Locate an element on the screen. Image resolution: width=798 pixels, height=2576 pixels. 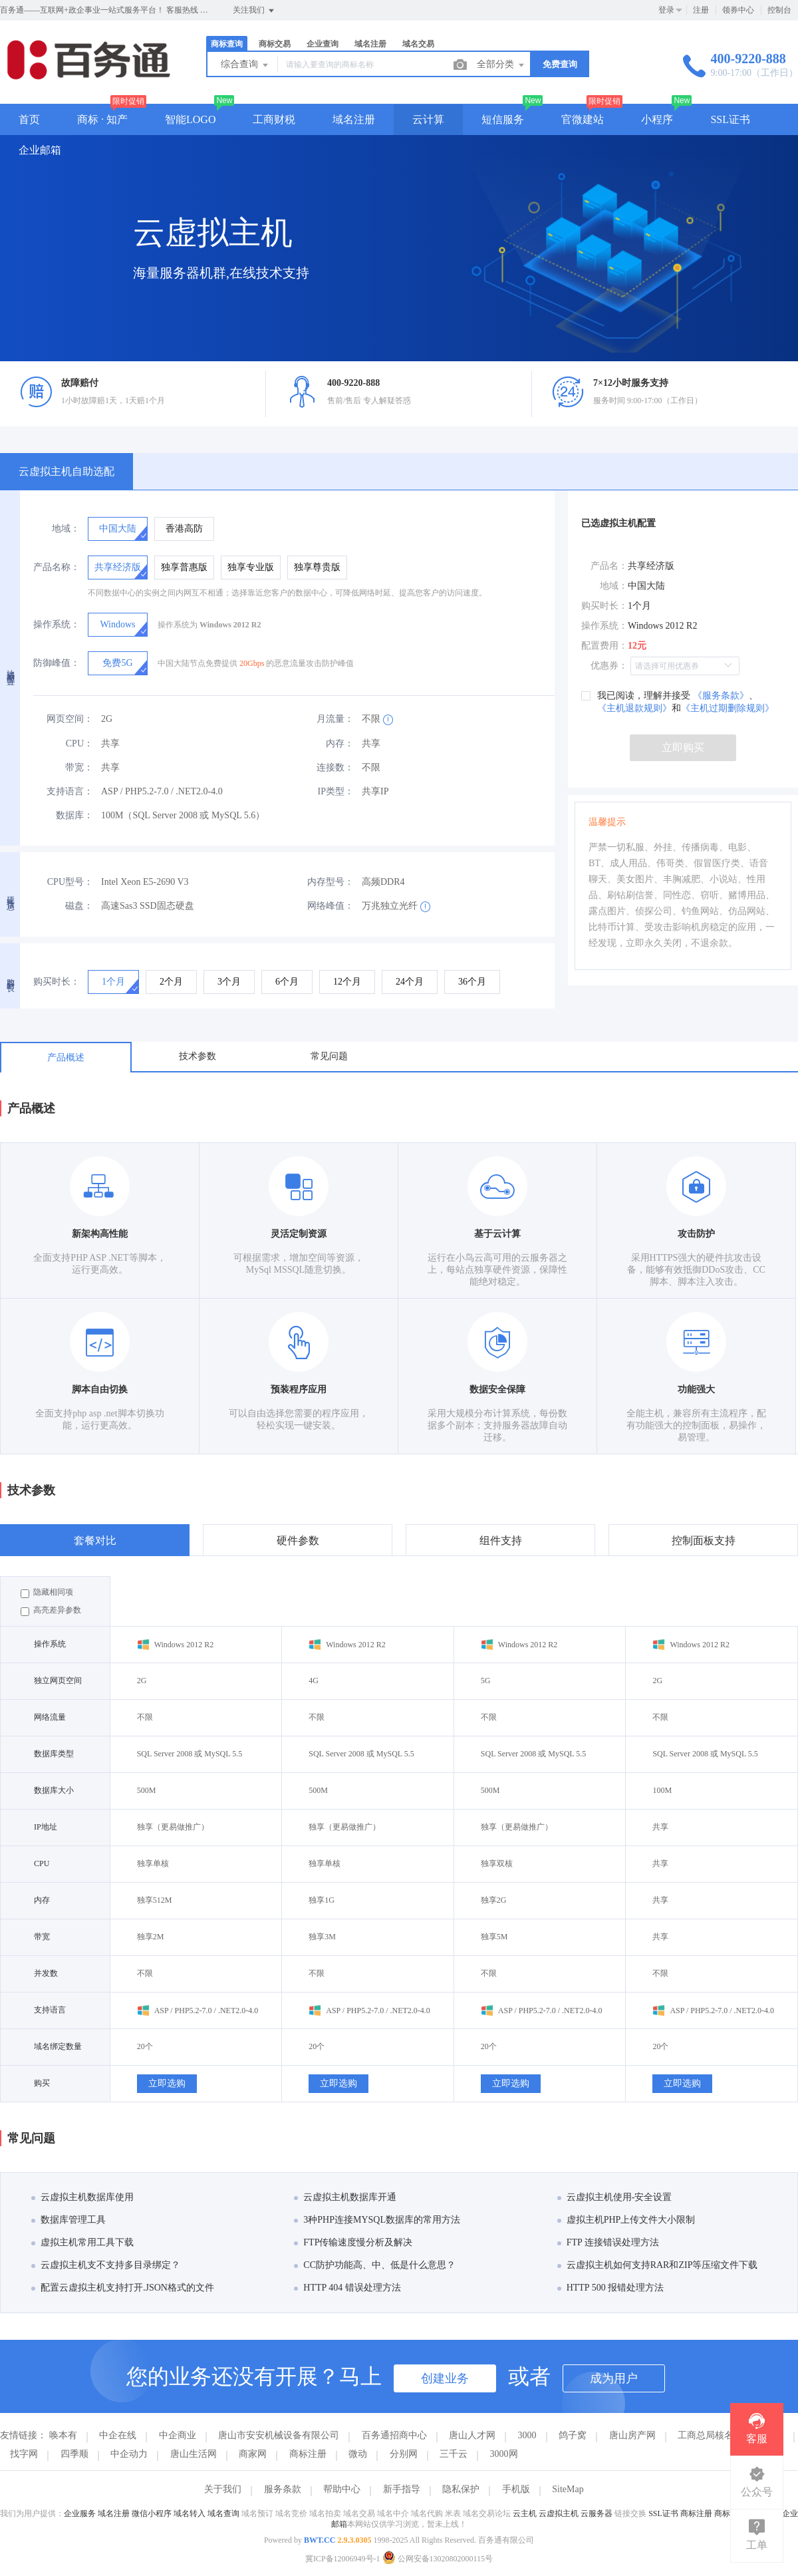
微动 is located at coordinates (357, 2454).